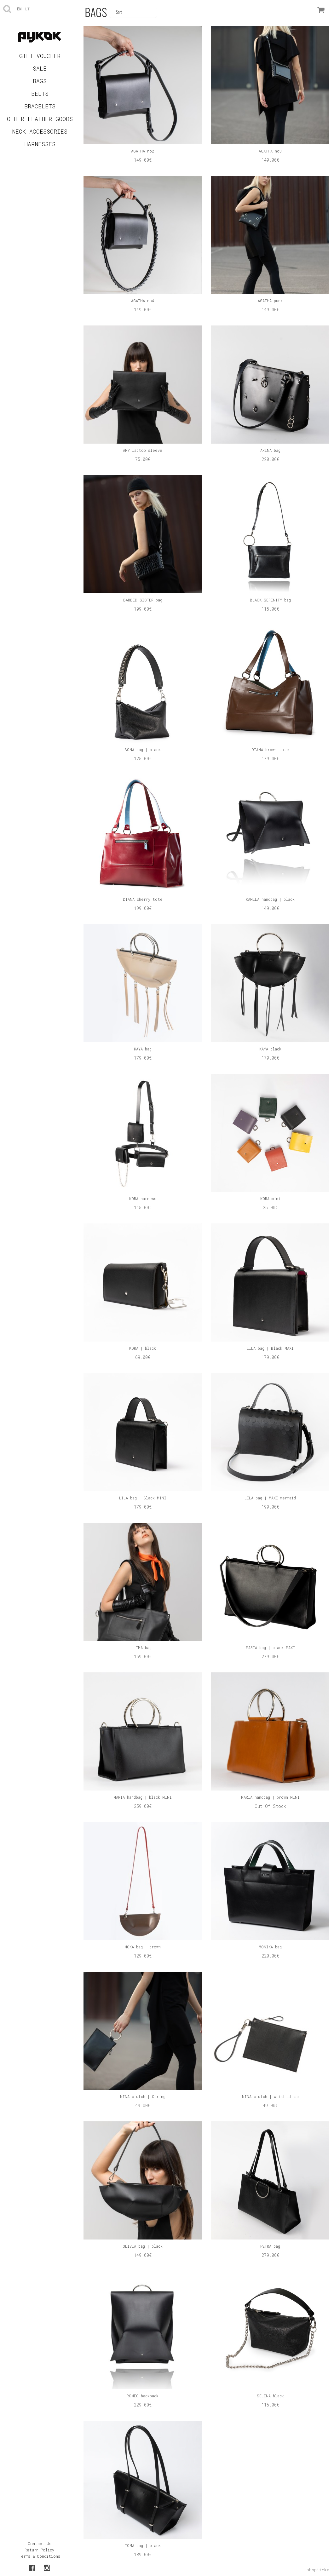  I want to click on MONIKA bag, so click(270, 1946).